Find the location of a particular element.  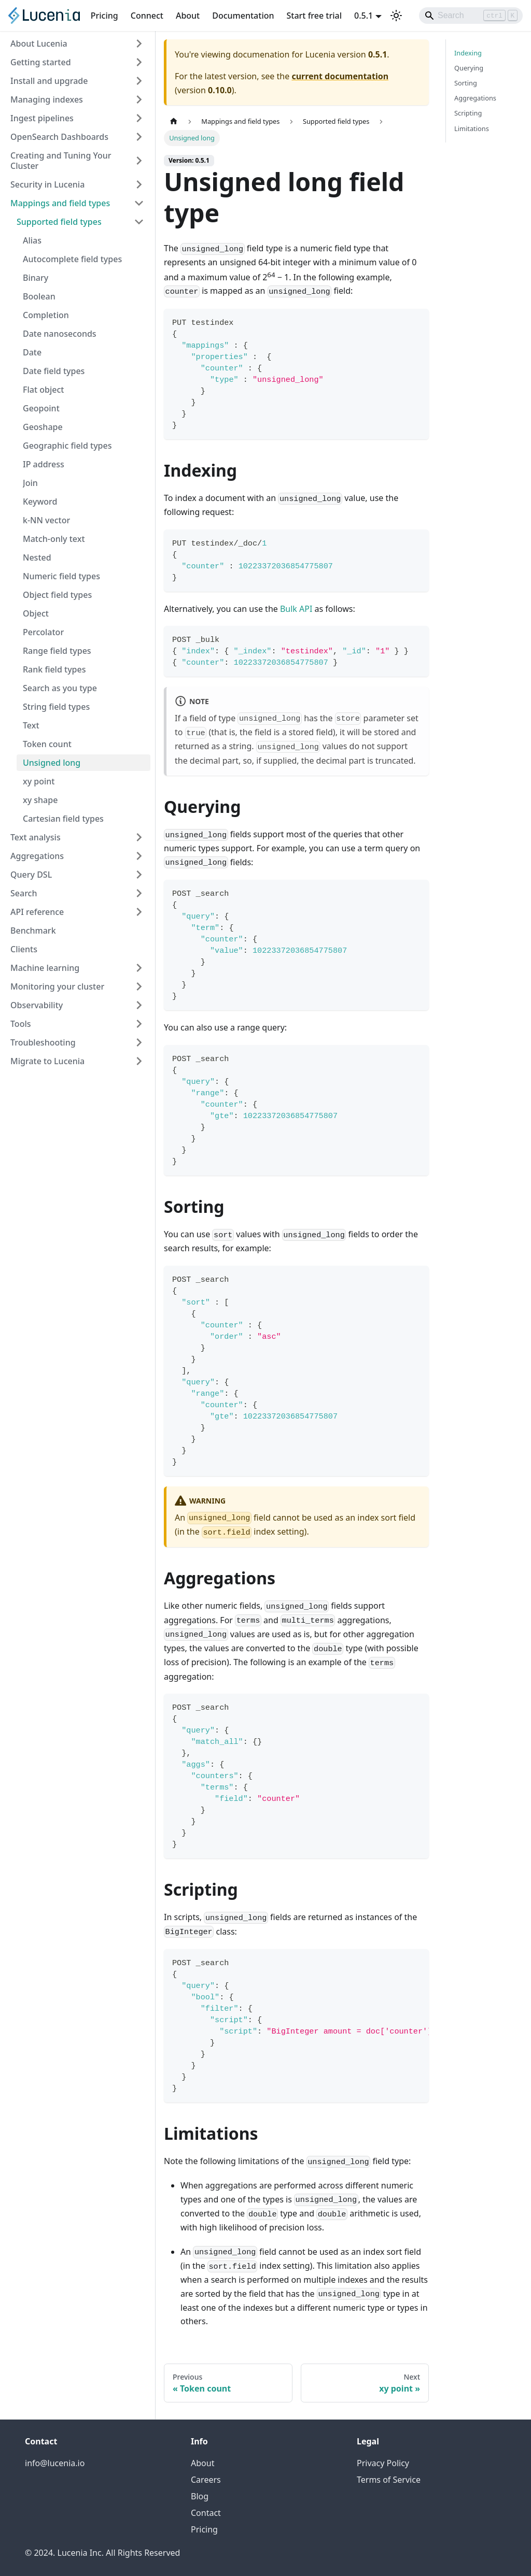

Limitations is located at coordinates (471, 128).